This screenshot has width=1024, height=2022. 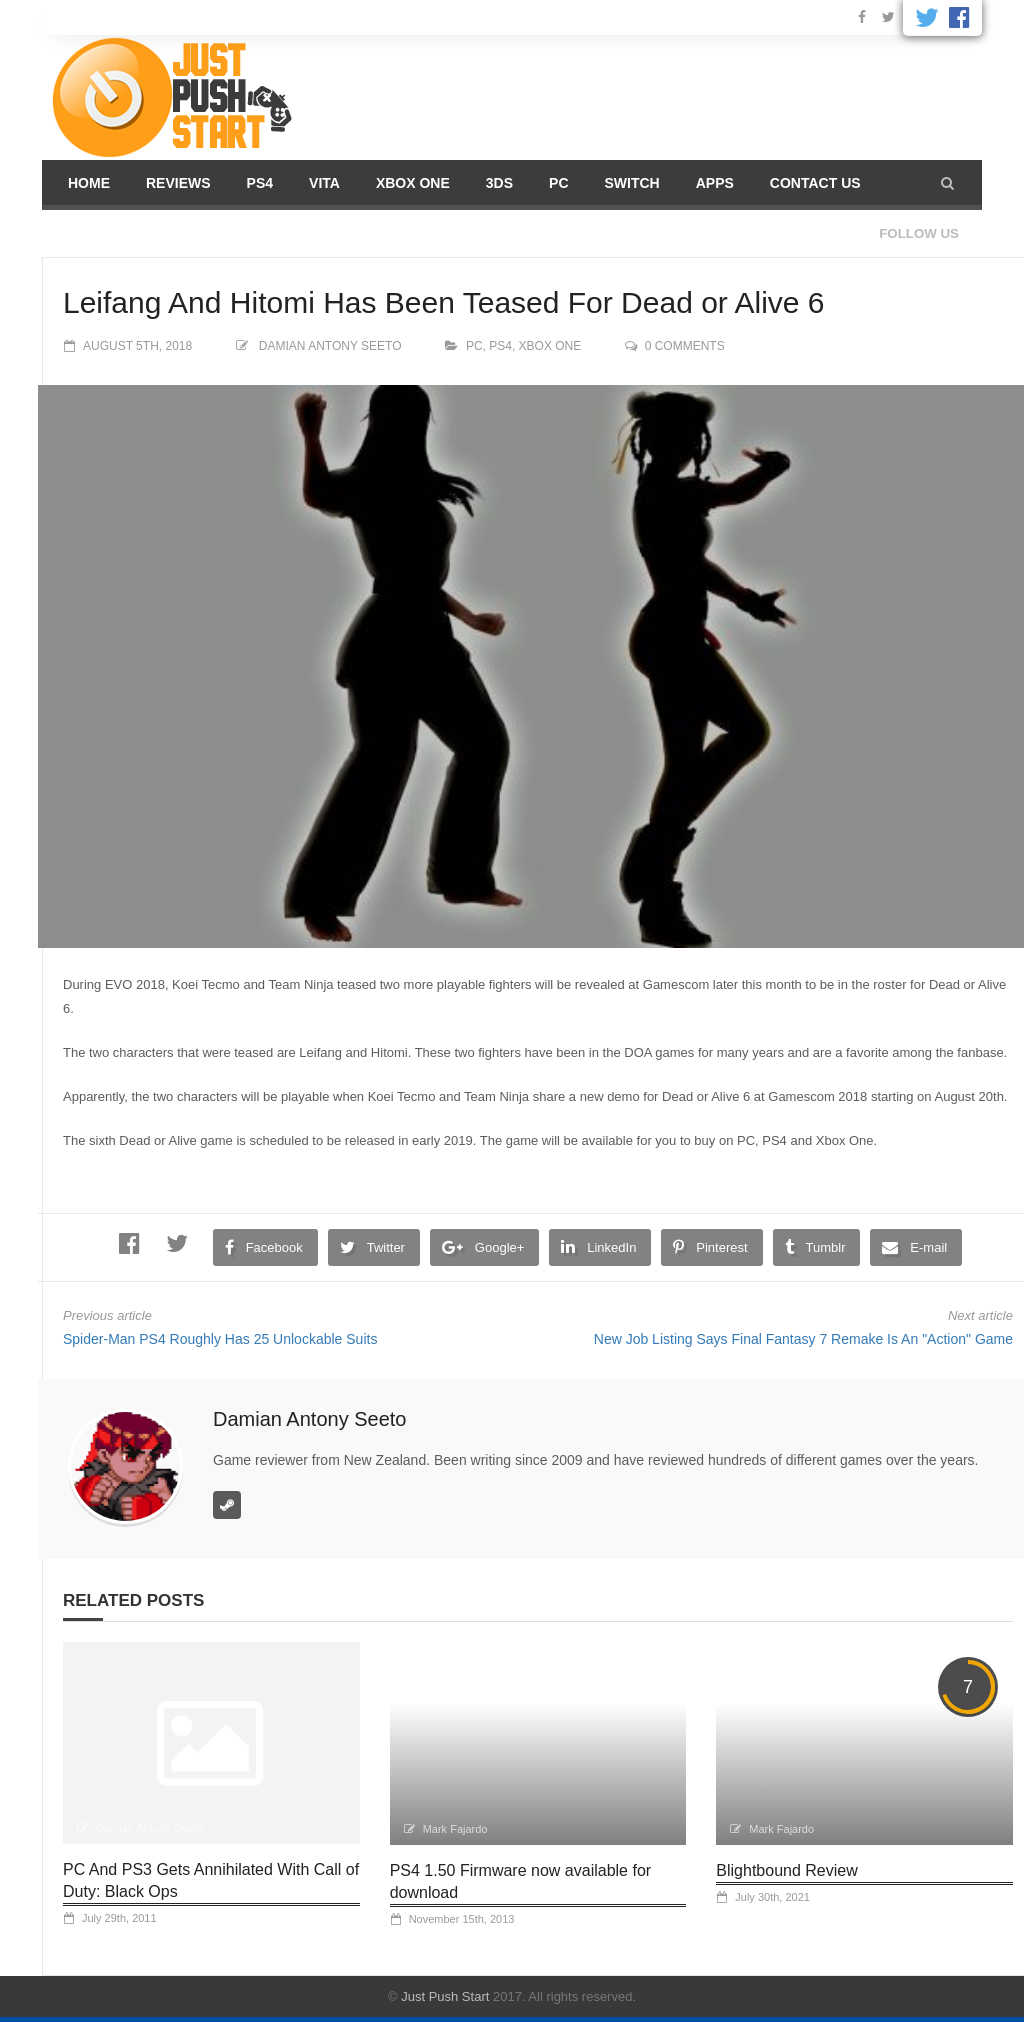 What do you see at coordinates (685, 346) in the screenshot?
I see `0 comments` at bounding box center [685, 346].